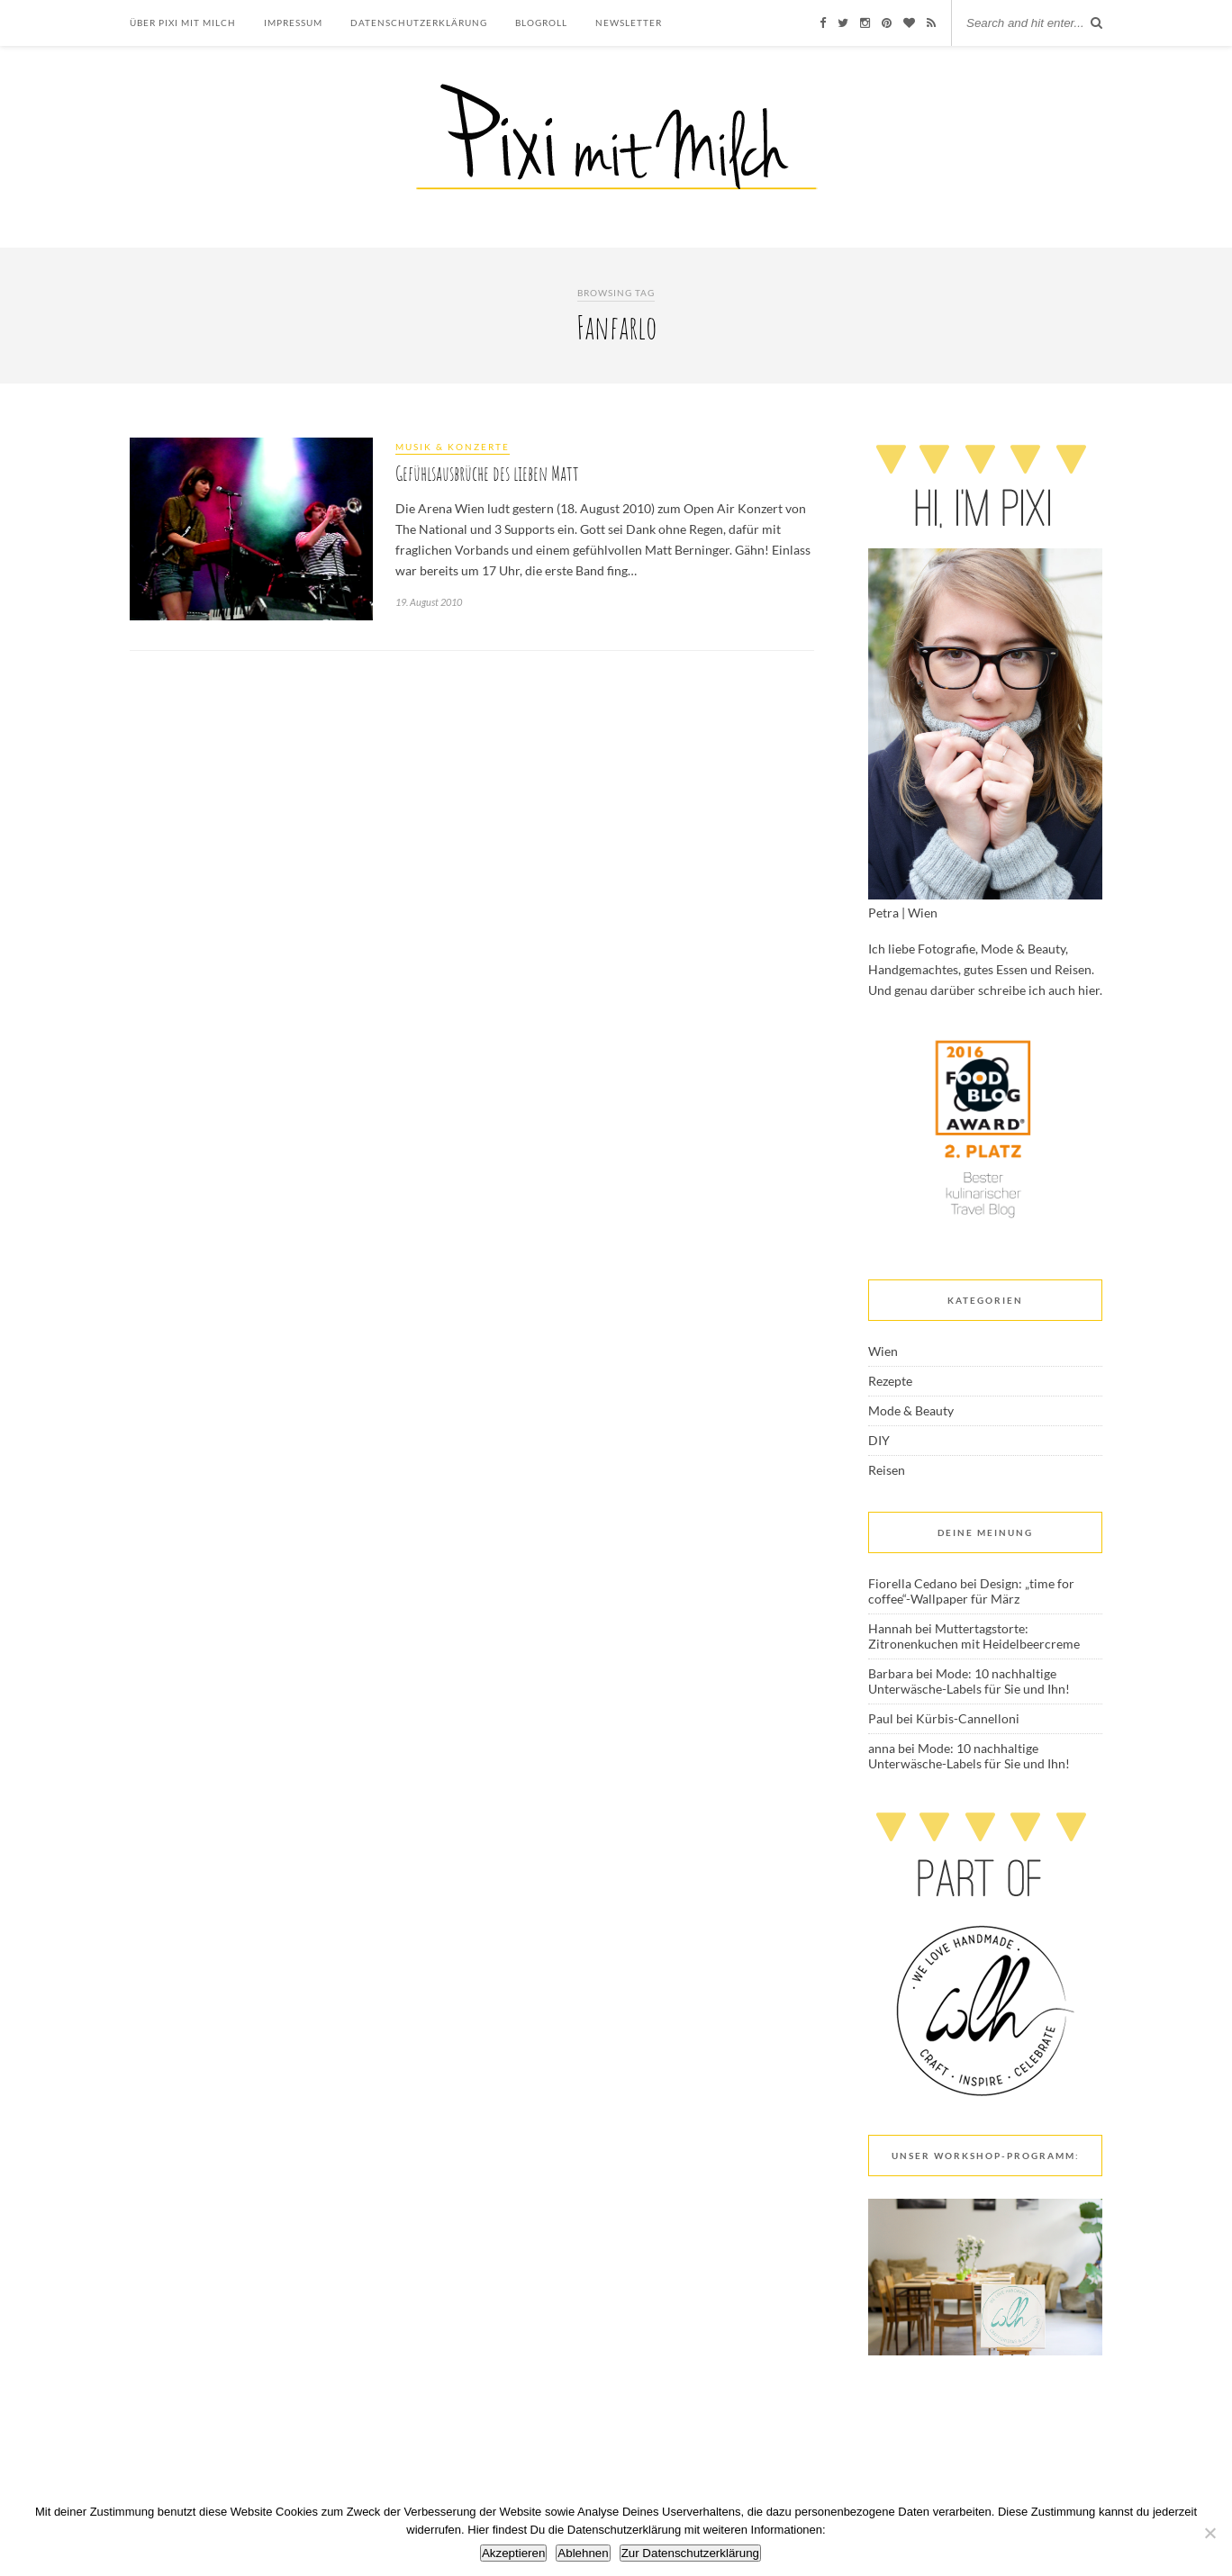  Describe the element at coordinates (879, 1440) in the screenshot. I see `DIY` at that location.